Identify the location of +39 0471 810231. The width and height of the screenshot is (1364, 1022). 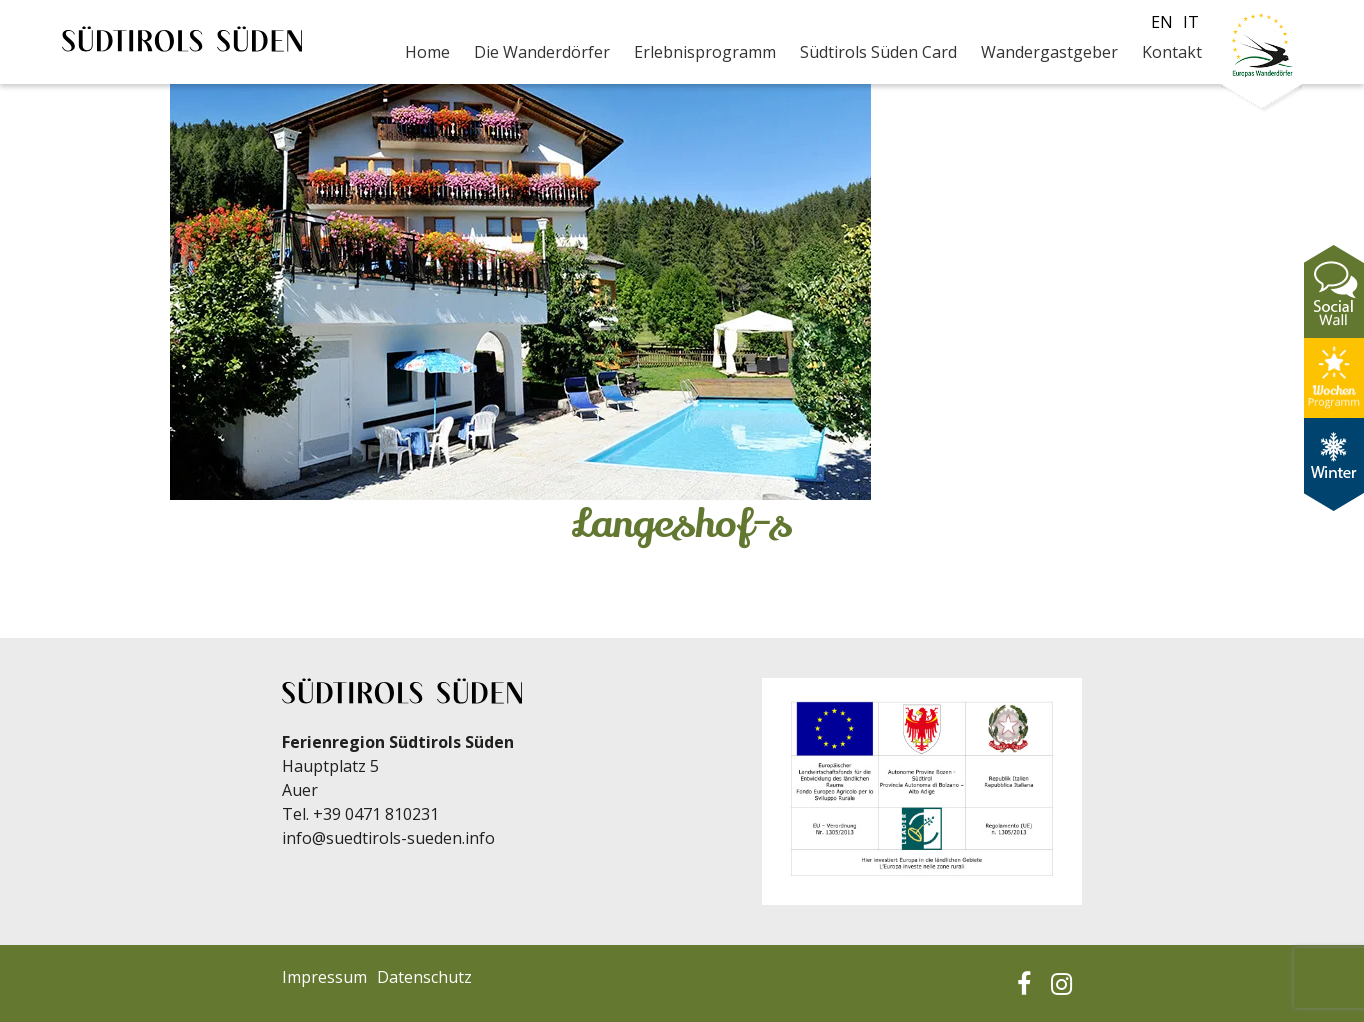
(376, 814).